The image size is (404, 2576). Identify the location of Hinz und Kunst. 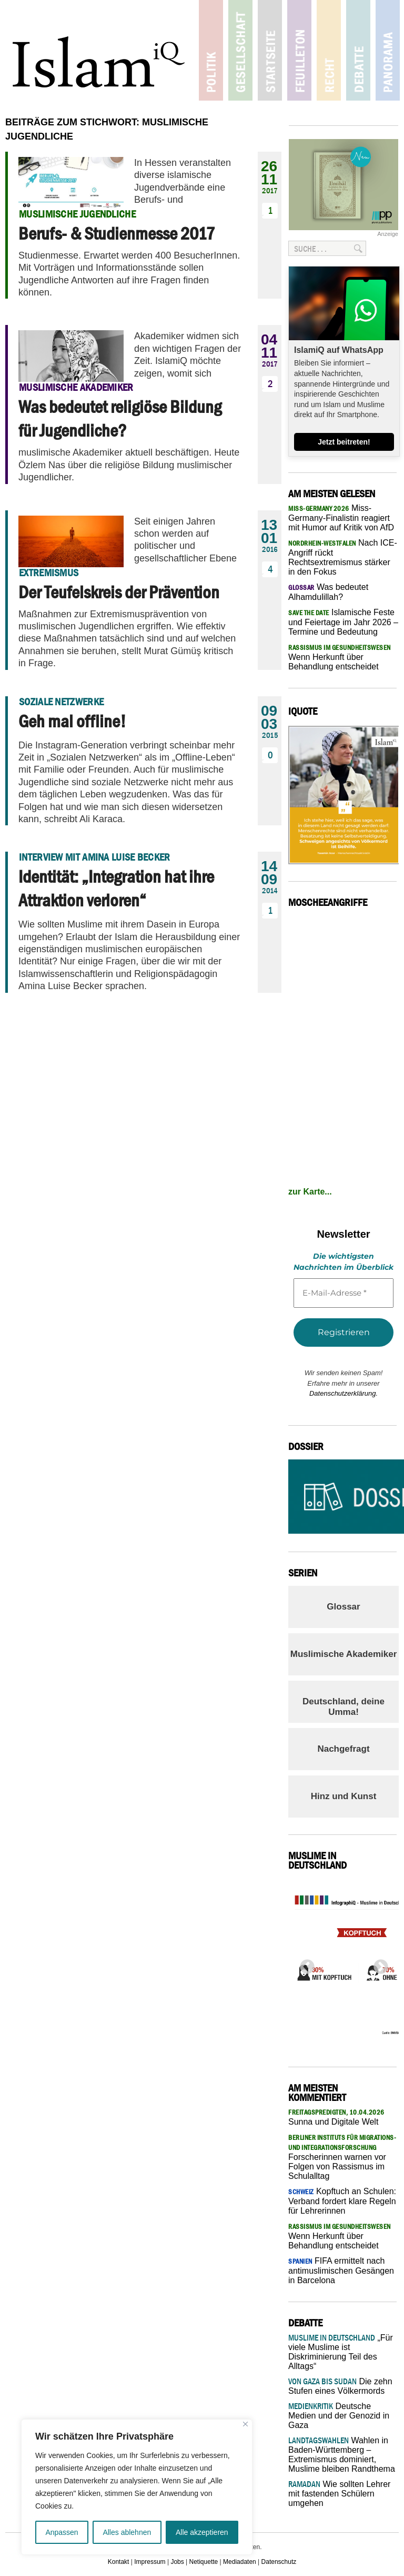
(344, 1796).